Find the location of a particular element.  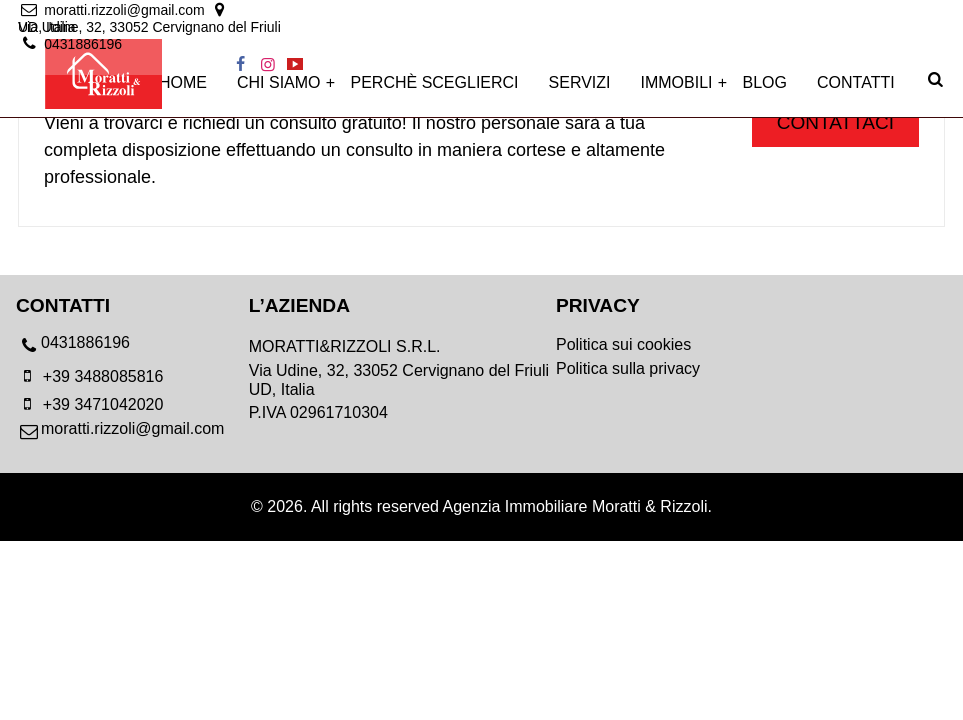

Politica sui cookies is located at coordinates (623, 344).